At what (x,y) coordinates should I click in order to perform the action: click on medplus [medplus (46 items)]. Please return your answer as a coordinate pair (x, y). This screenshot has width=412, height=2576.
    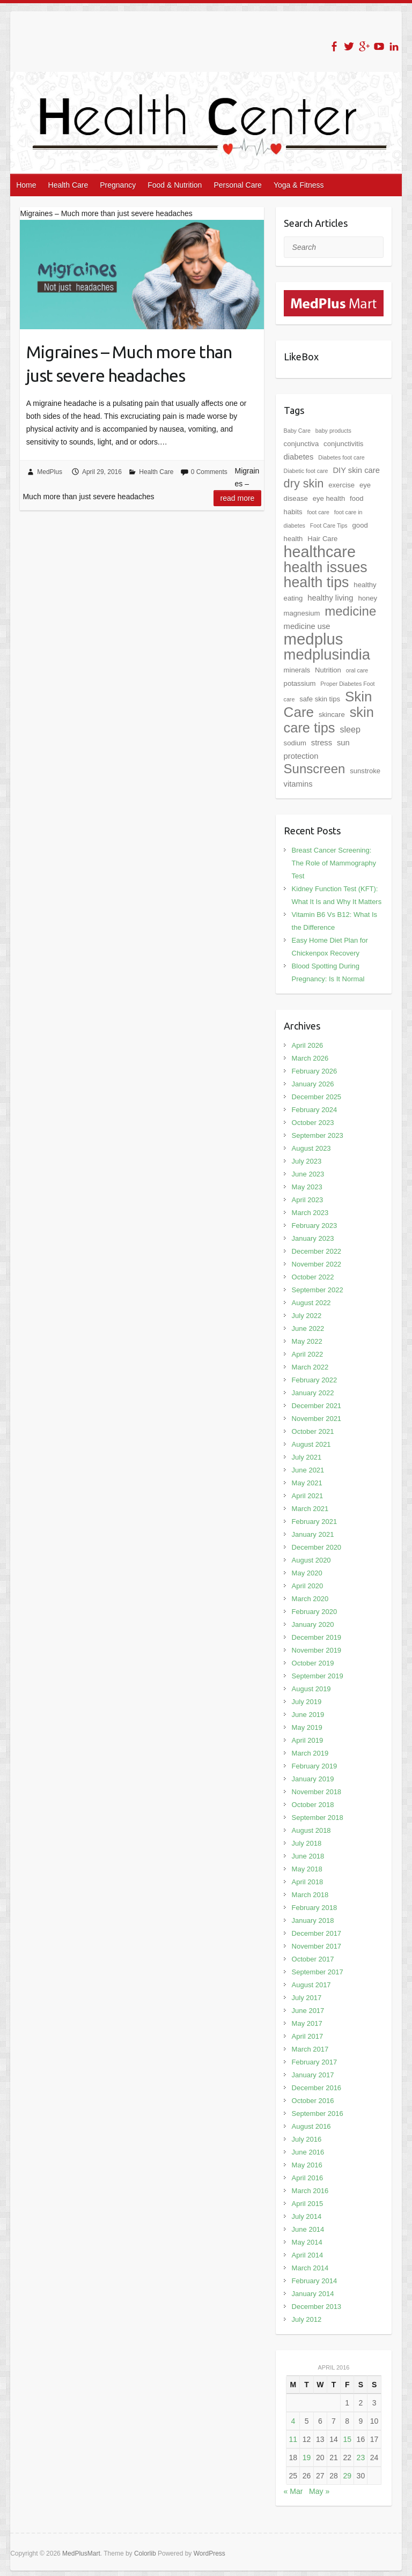
    Looking at the image, I should click on (313, 639).